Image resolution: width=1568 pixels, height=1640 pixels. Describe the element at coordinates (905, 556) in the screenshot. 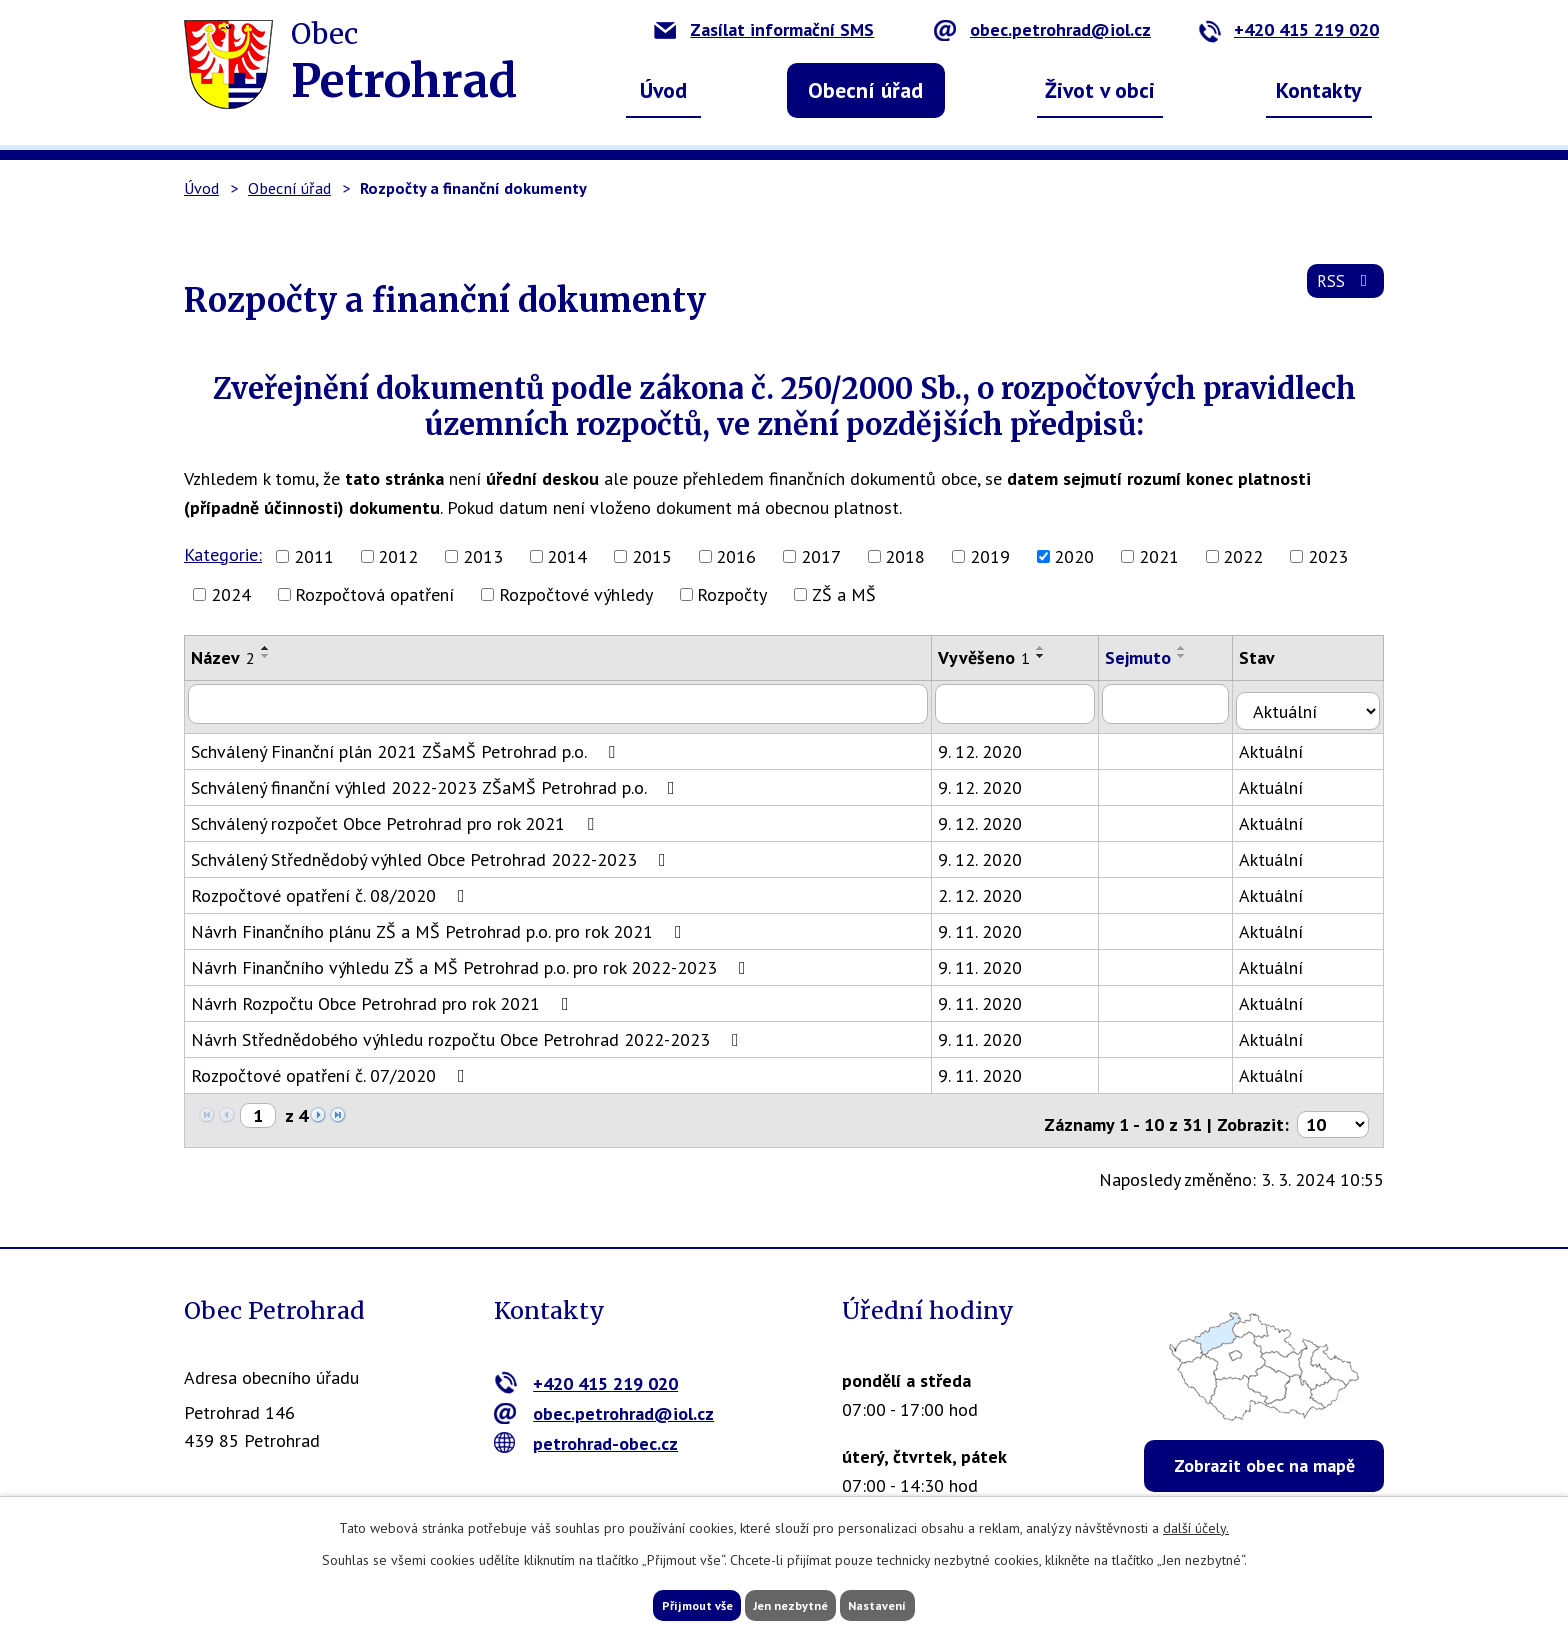

I see `2018` at that location.